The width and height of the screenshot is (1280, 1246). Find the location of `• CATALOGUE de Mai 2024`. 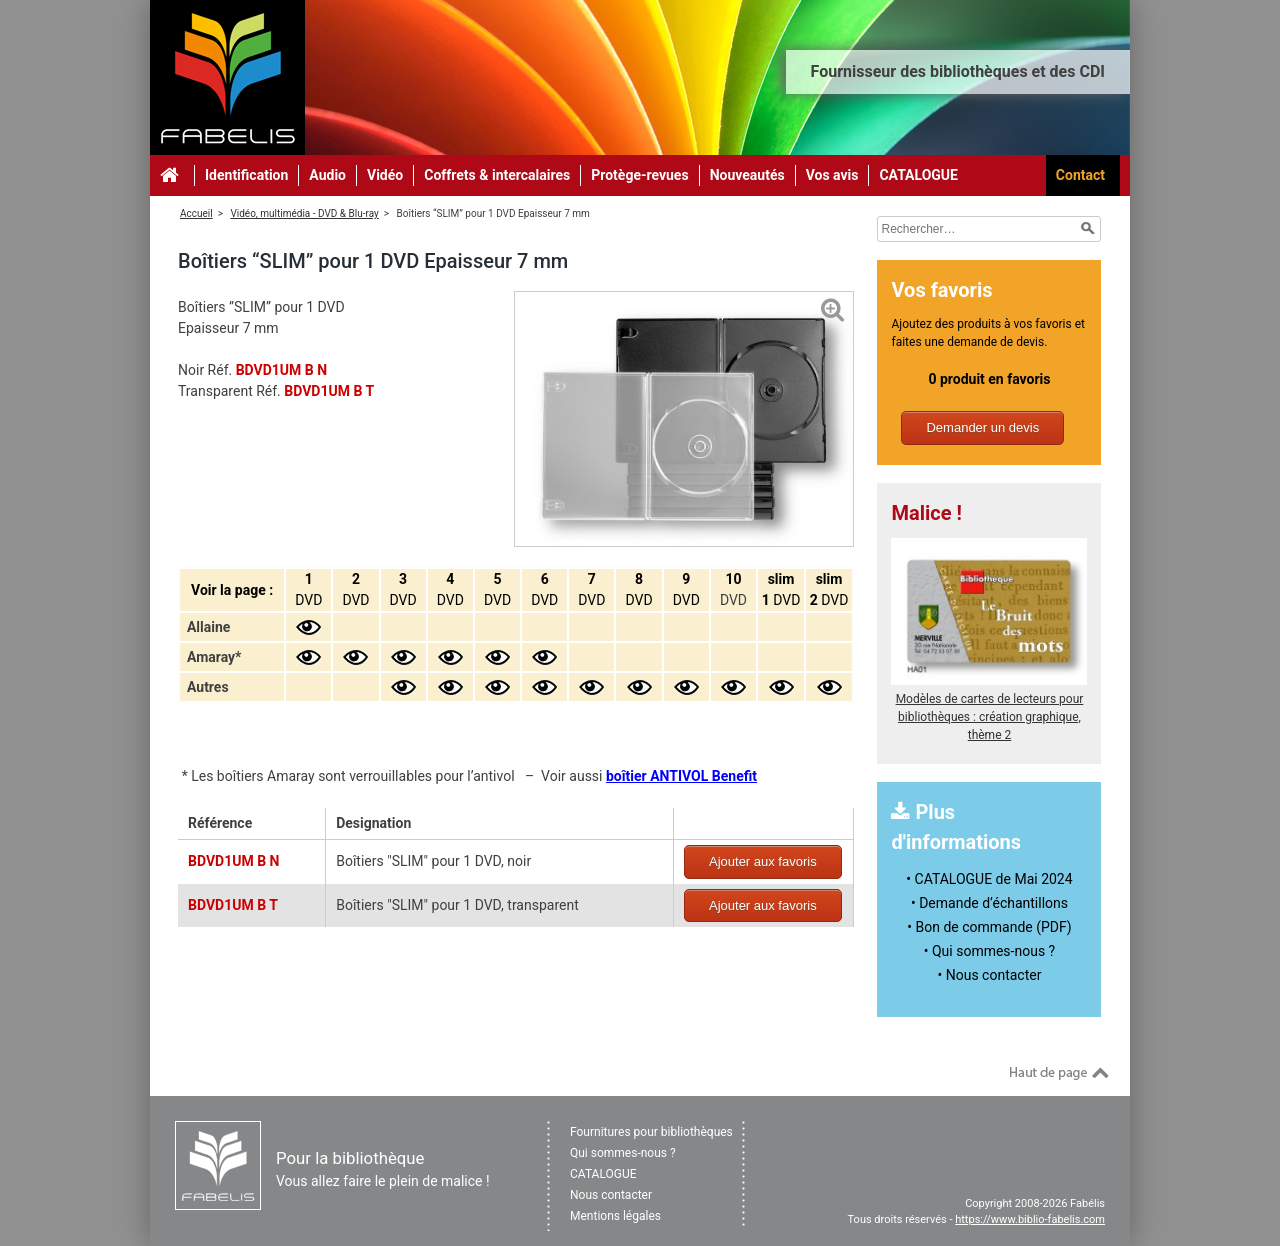

• CATALOGUE de Mai 2024 is located at coordinates (989, 879).